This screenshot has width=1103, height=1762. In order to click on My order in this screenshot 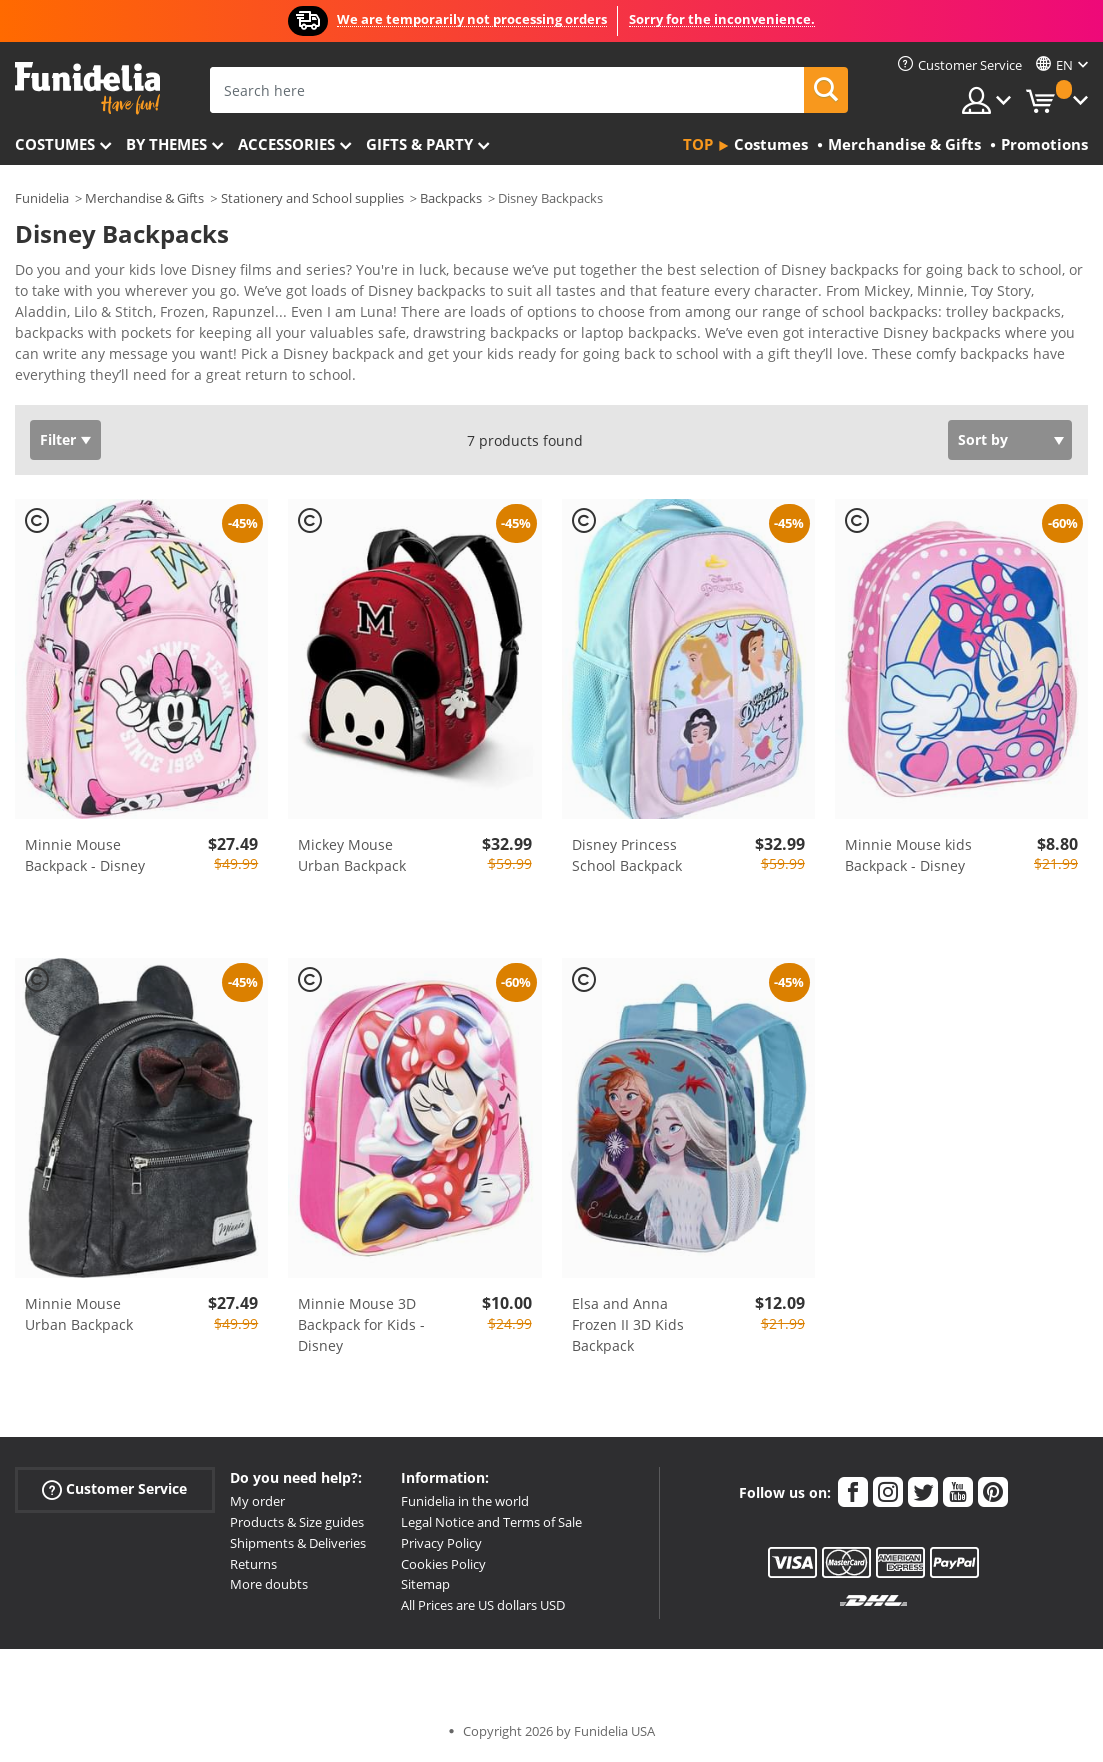, I will do `click(257, 1501)`.